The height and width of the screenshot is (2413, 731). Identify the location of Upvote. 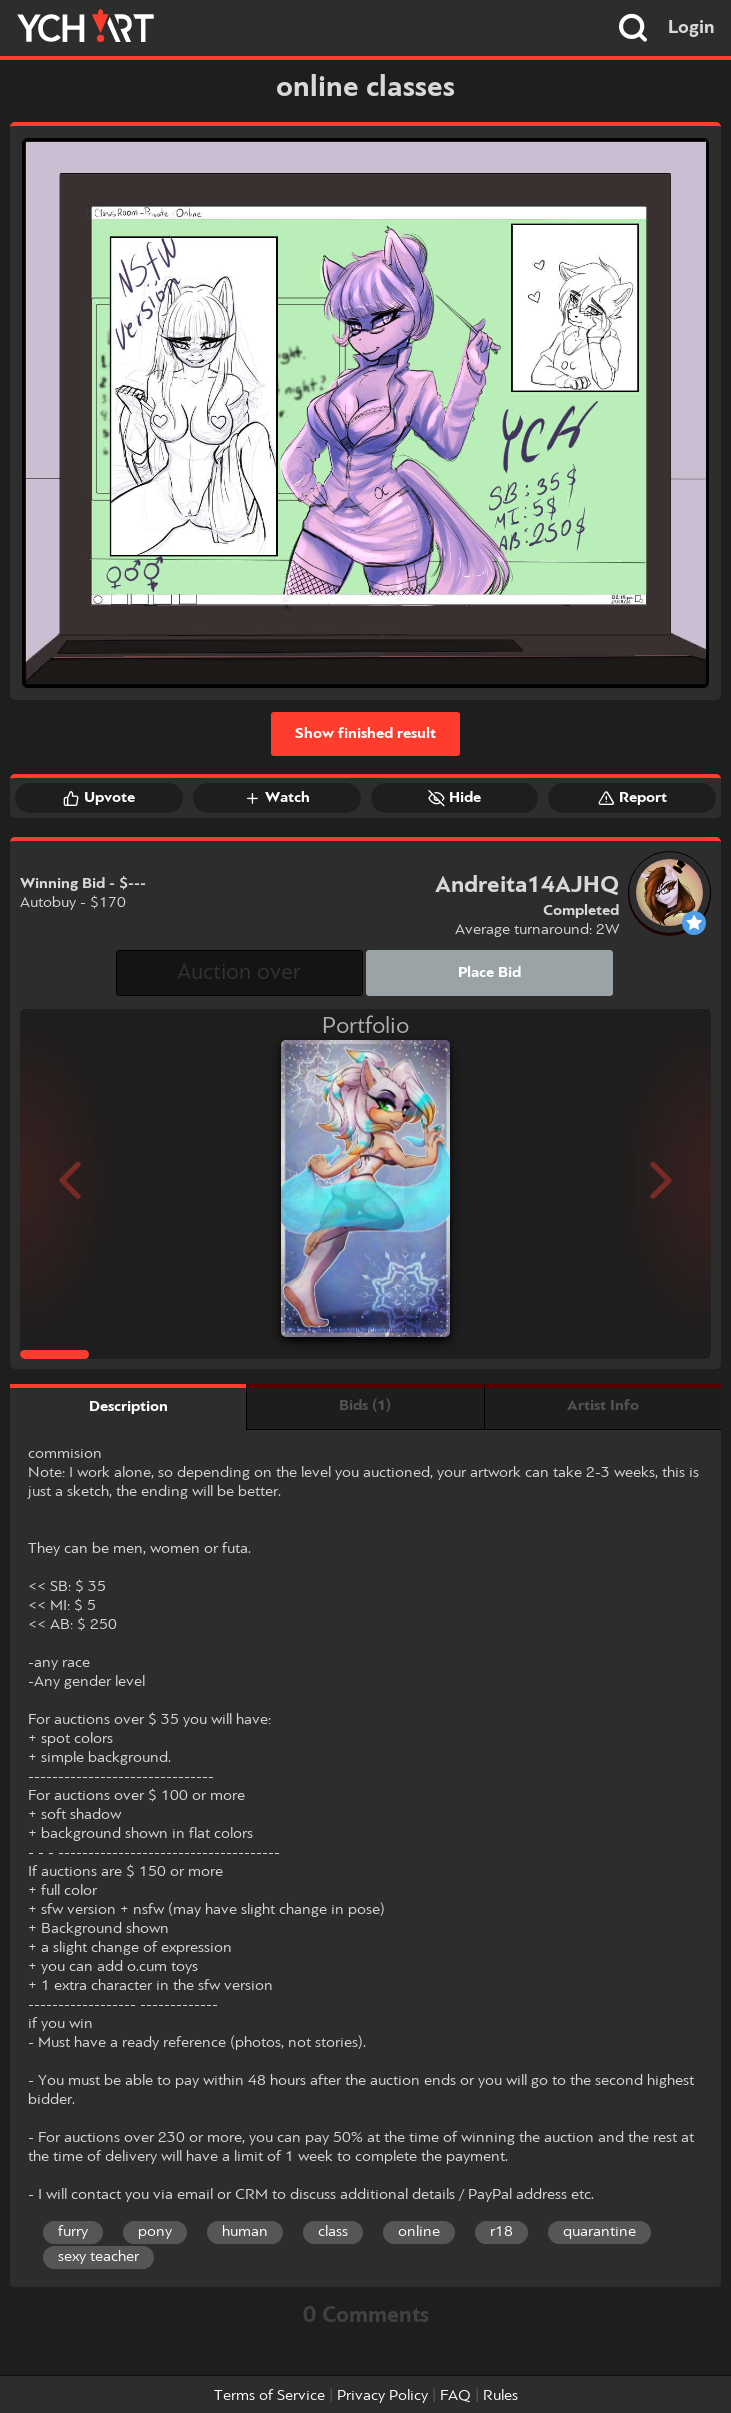
(99, 798).